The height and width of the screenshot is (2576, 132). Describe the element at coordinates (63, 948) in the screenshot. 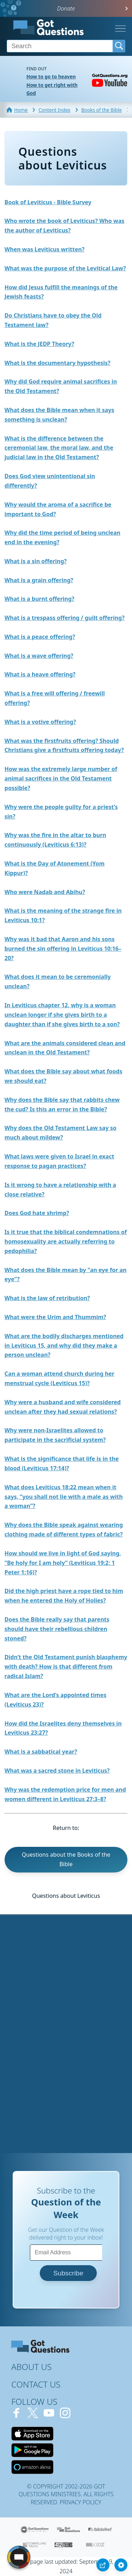

I see `Why was it bad that Aaron and his sons burned the sin offering in Leviticus 10:16–20?` at that location.